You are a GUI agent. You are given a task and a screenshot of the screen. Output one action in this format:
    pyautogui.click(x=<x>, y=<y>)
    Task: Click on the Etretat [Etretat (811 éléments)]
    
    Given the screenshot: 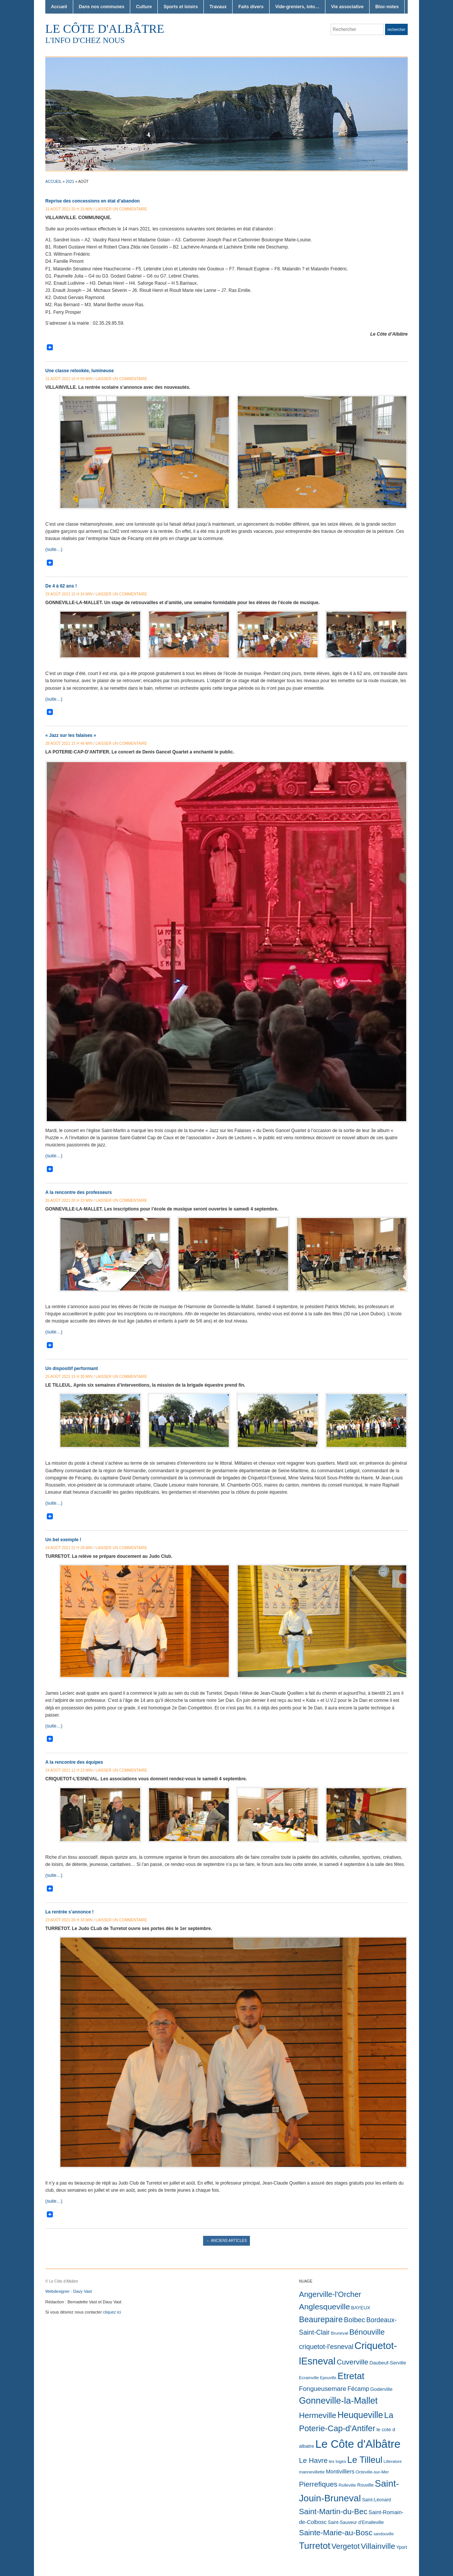 What is the action you would take?
    pyautogui.click(x=350, y=2376)
    